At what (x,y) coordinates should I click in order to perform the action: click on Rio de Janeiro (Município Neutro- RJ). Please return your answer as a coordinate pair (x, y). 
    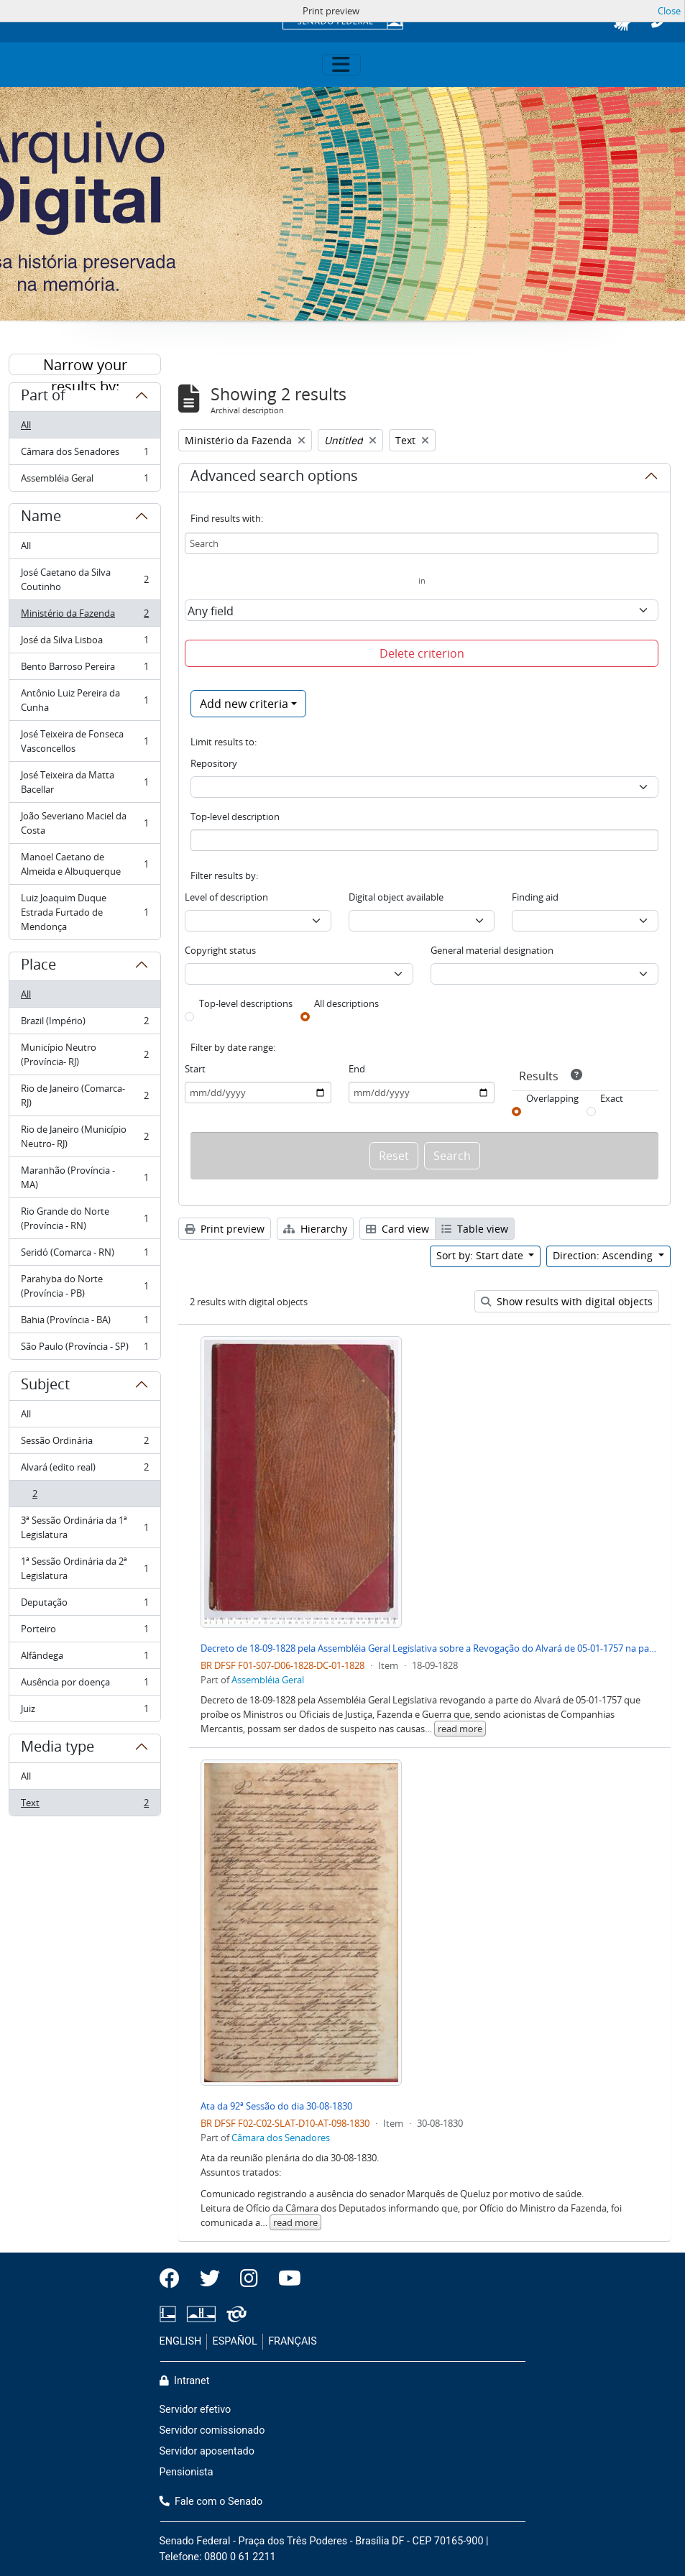
    Looking at the image, I should click on (84, 1136).